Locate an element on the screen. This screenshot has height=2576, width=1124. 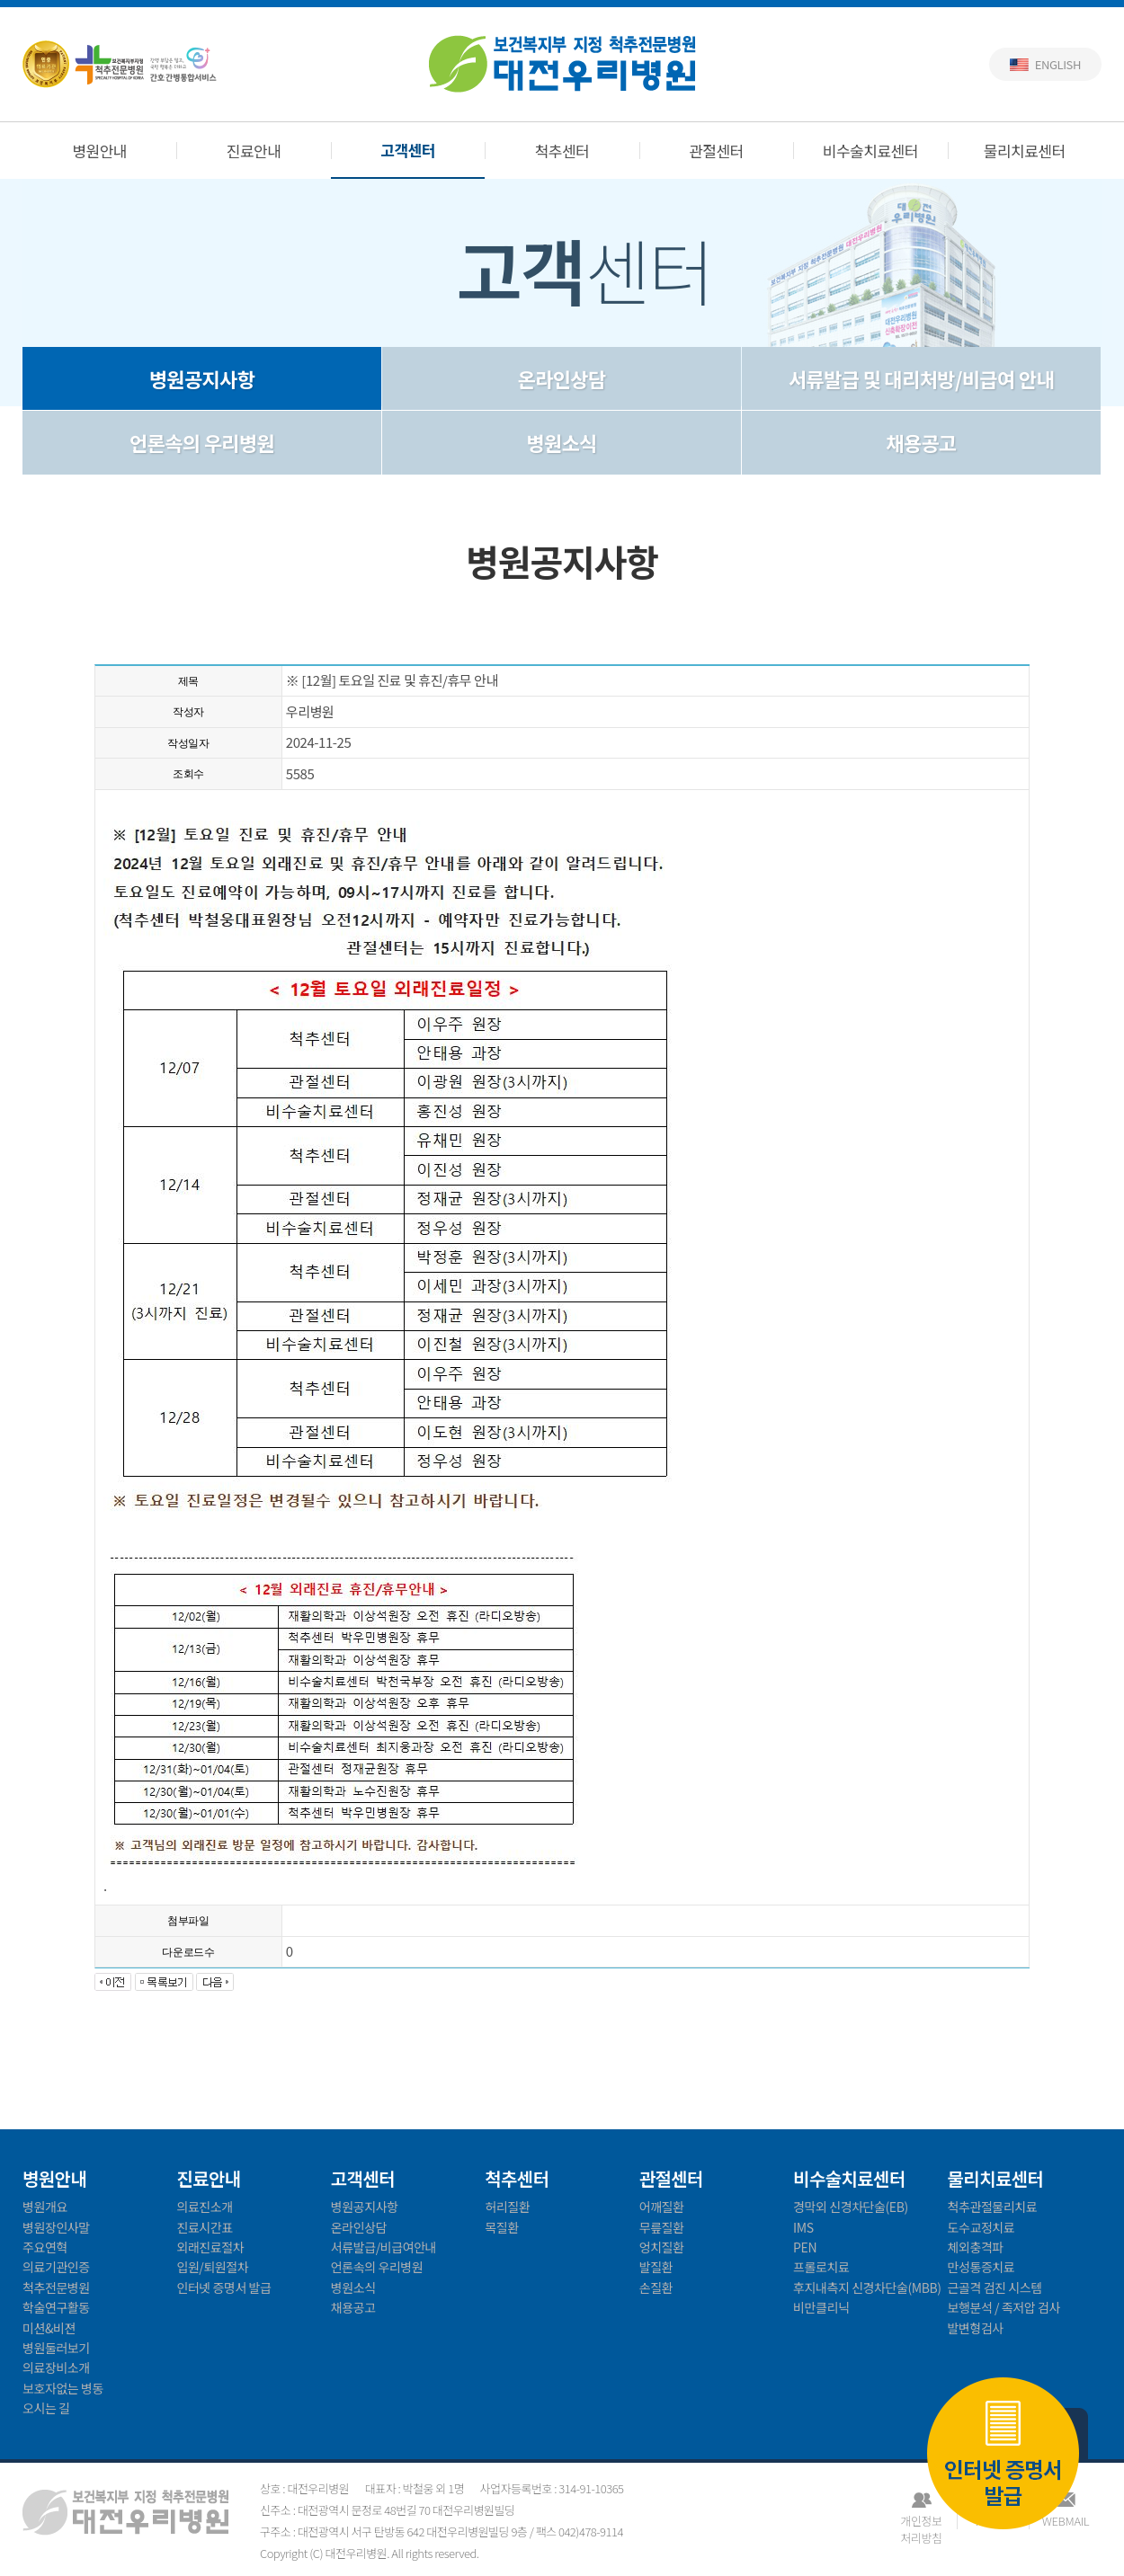
발질환 is located at coordinates (656, 2267).